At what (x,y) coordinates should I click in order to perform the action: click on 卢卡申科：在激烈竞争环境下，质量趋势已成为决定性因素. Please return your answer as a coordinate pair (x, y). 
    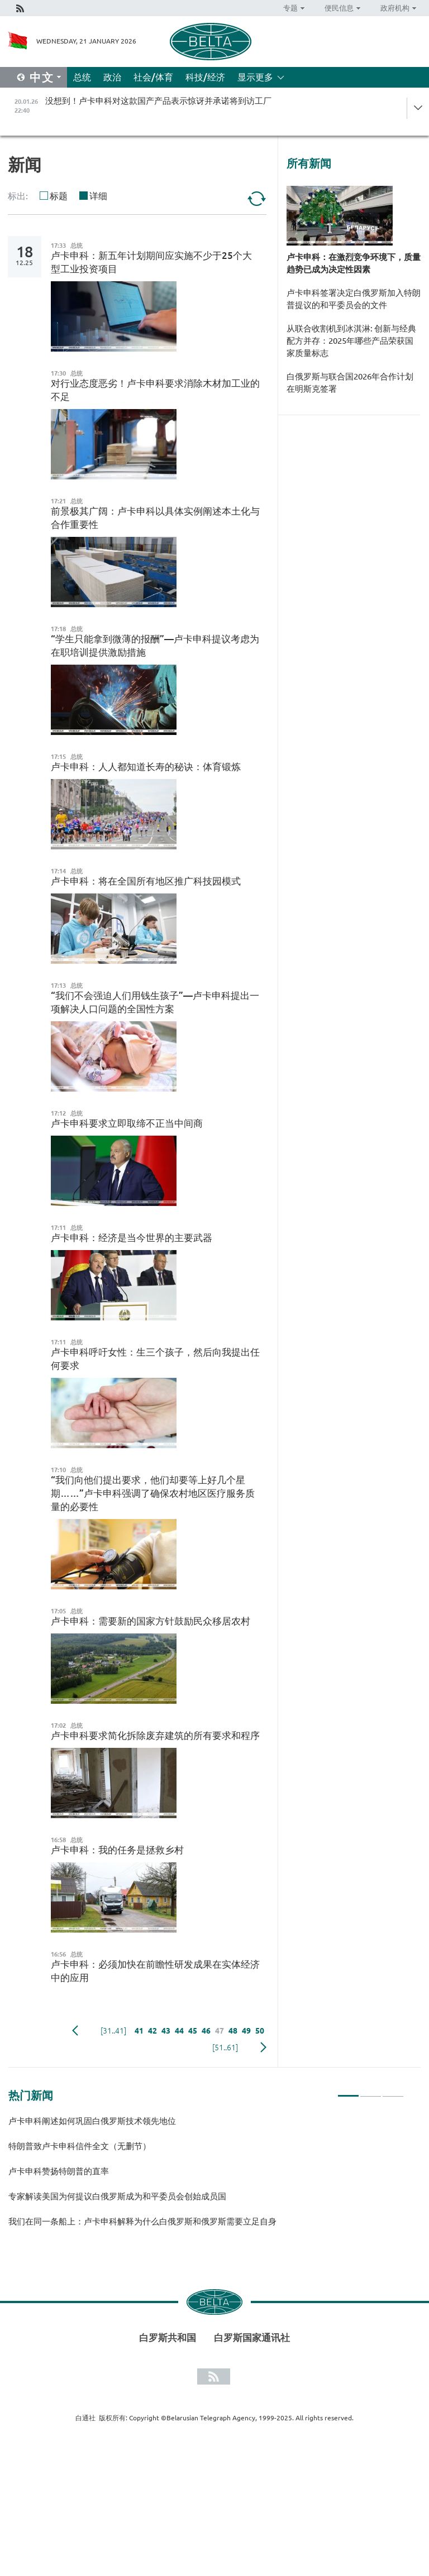
    Looking at the image, I should click on (354, 263).